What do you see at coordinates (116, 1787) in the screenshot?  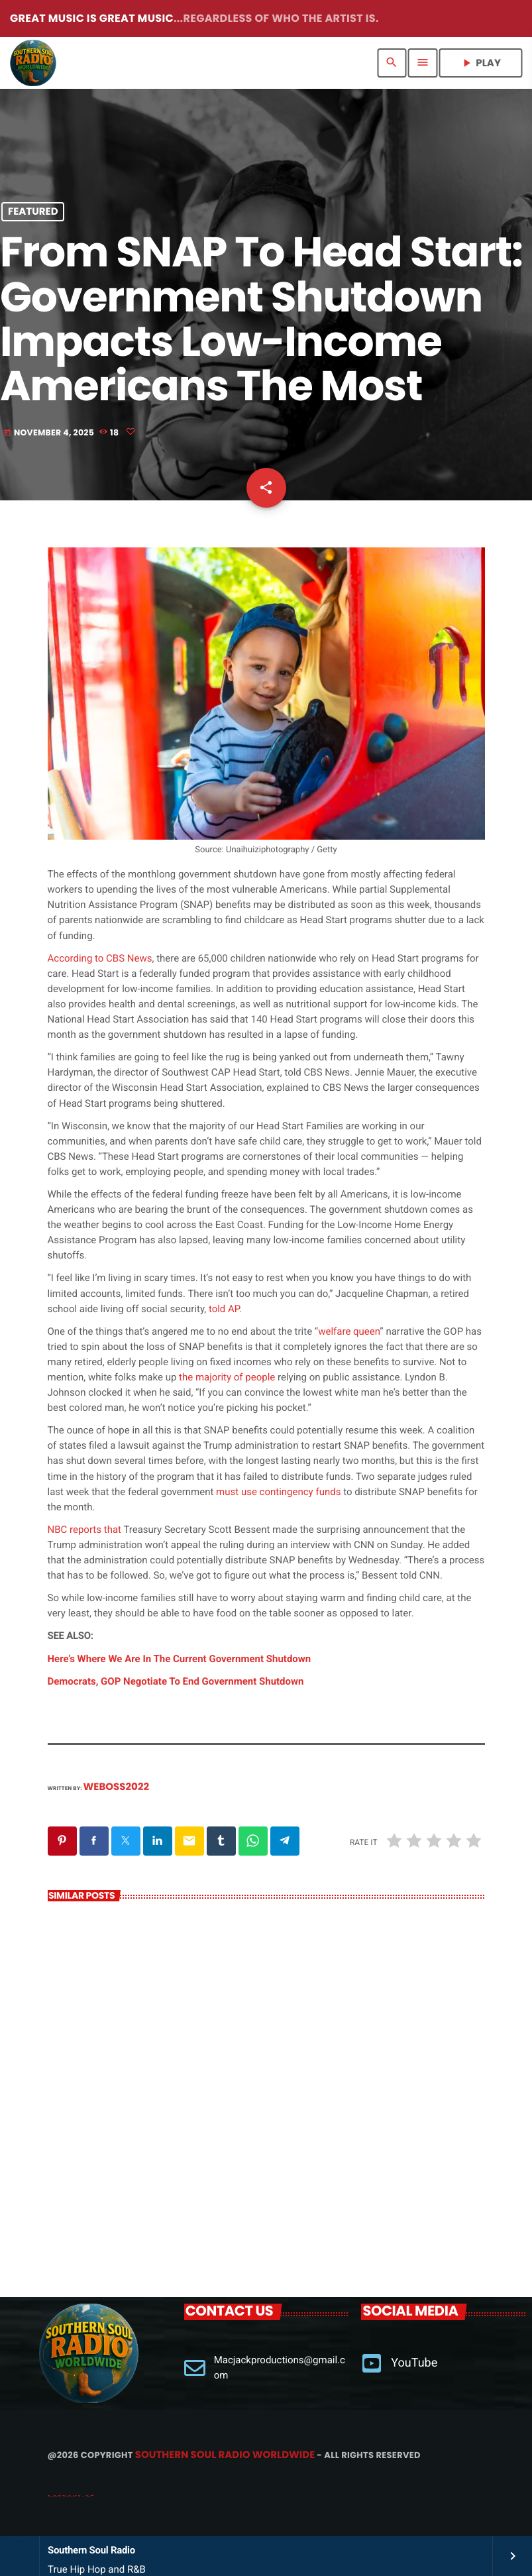 I see `weboss2022` at bounding box center [116, 1787].